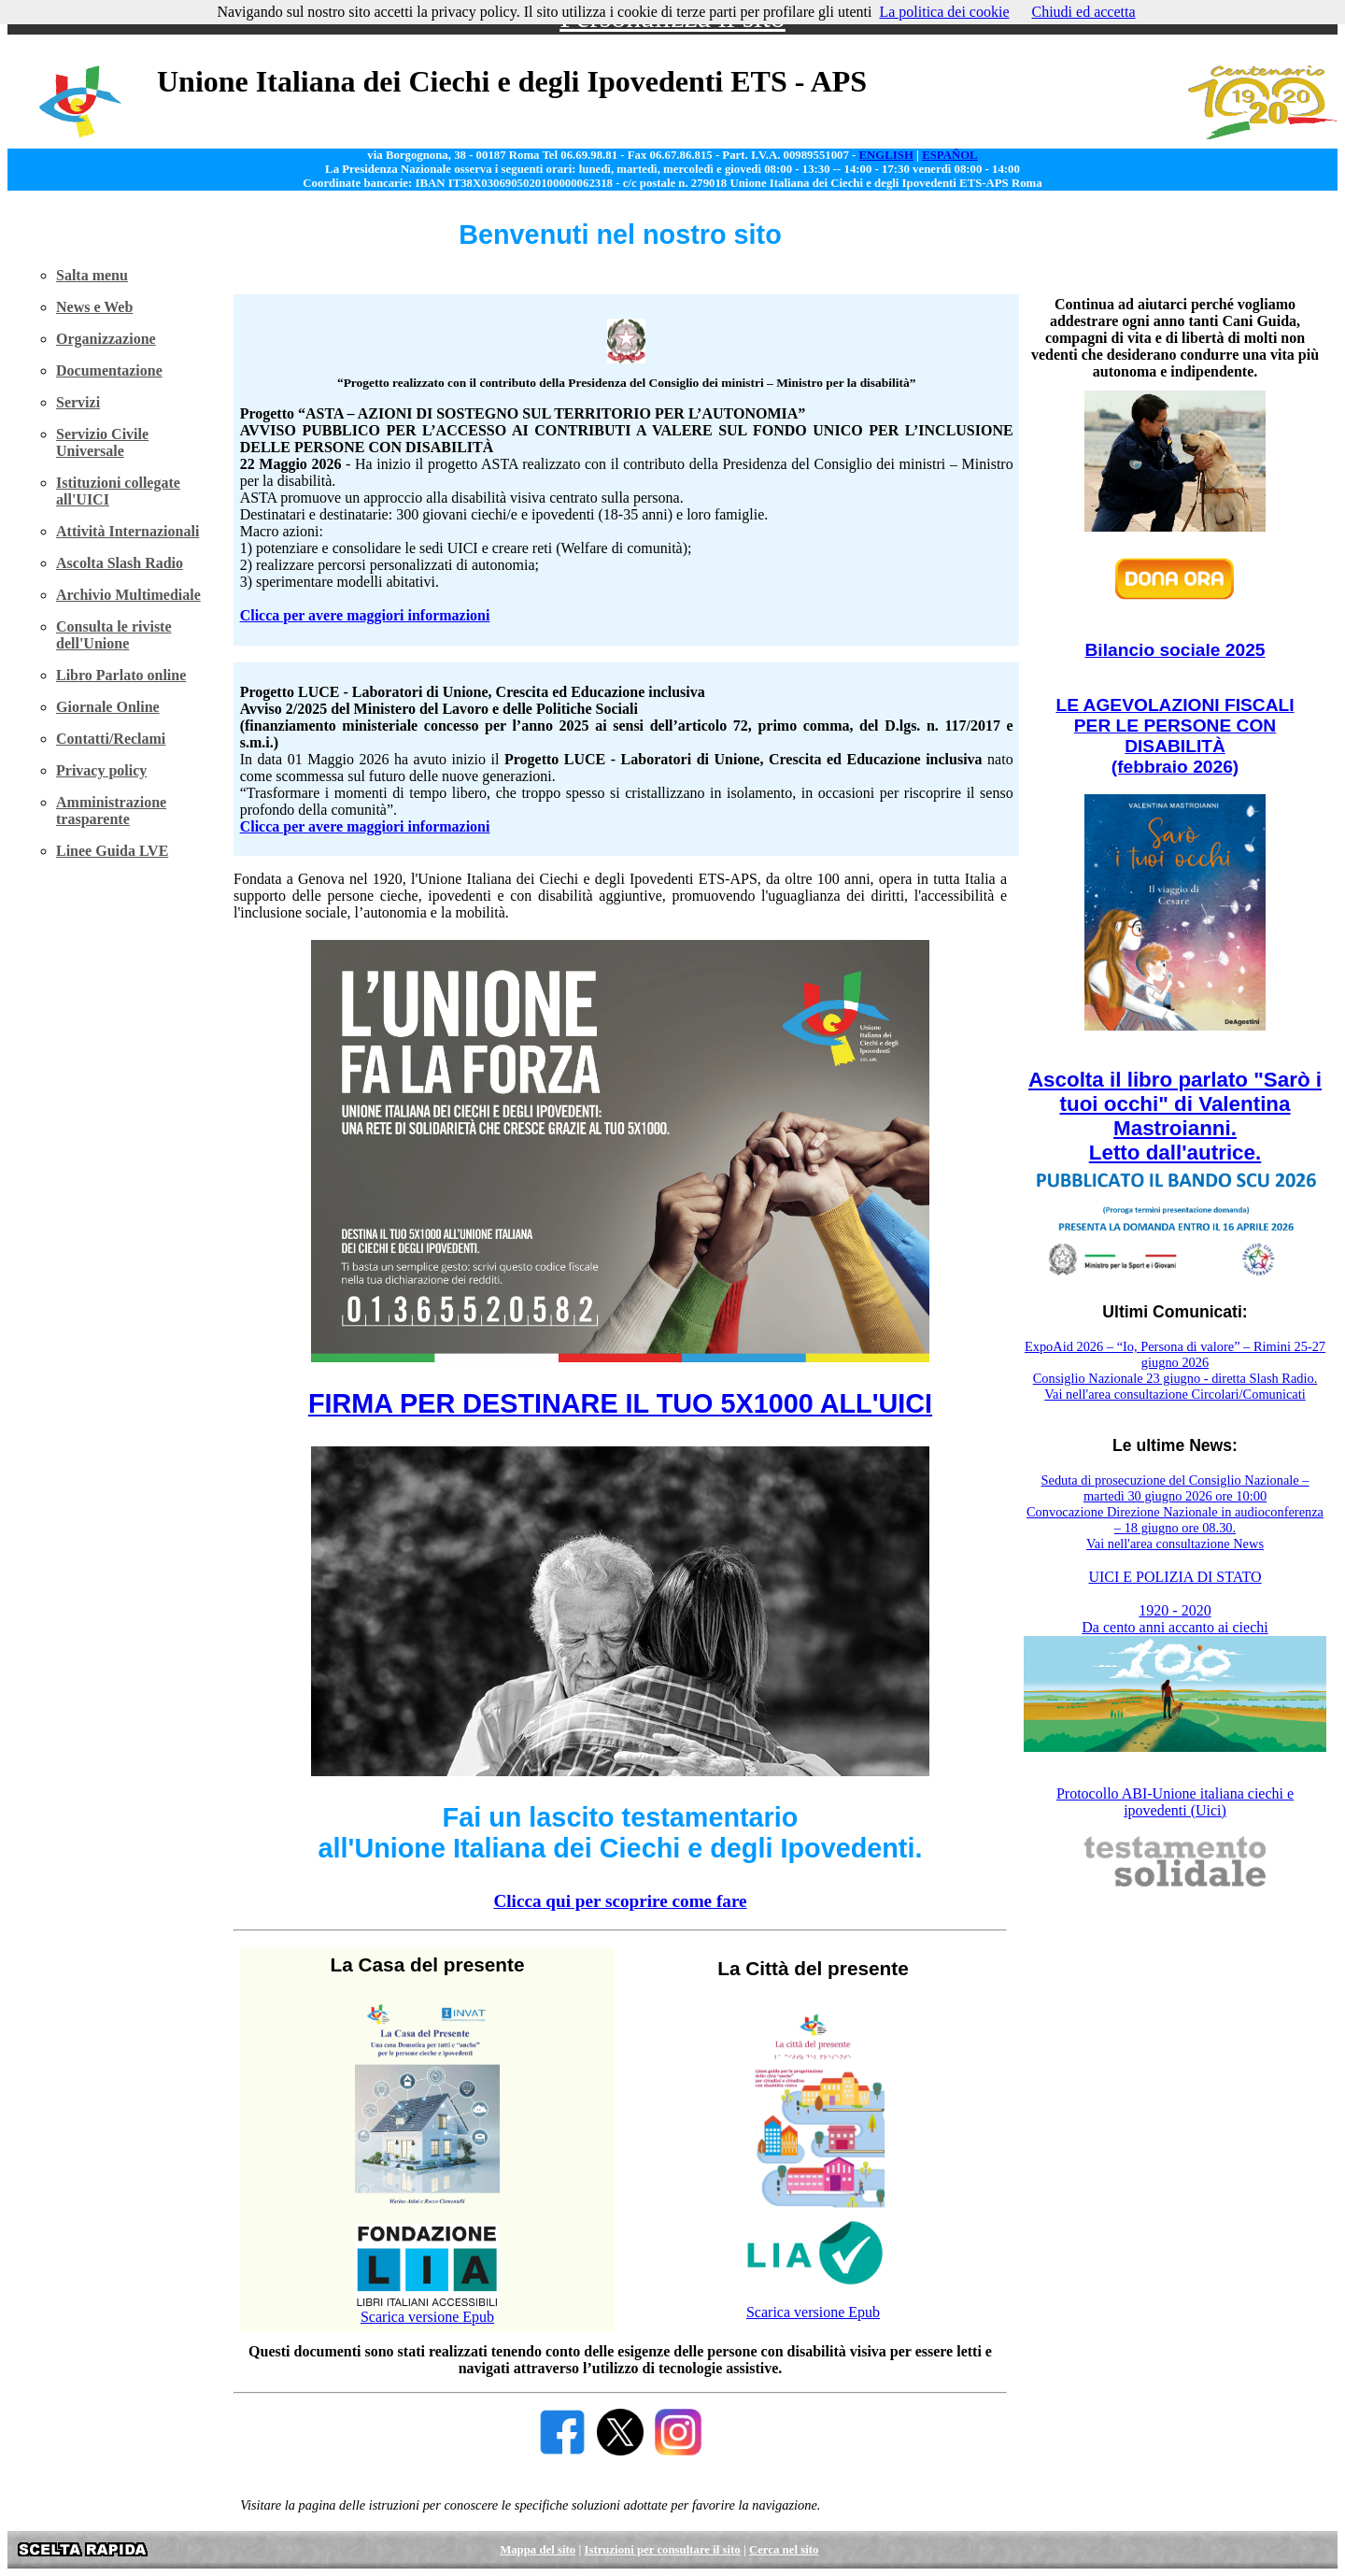 This screenshot has height=2576, width=1345. Describe the element at coordinates (109, 370) in the screenshot. I see `Documentazione` at that location.